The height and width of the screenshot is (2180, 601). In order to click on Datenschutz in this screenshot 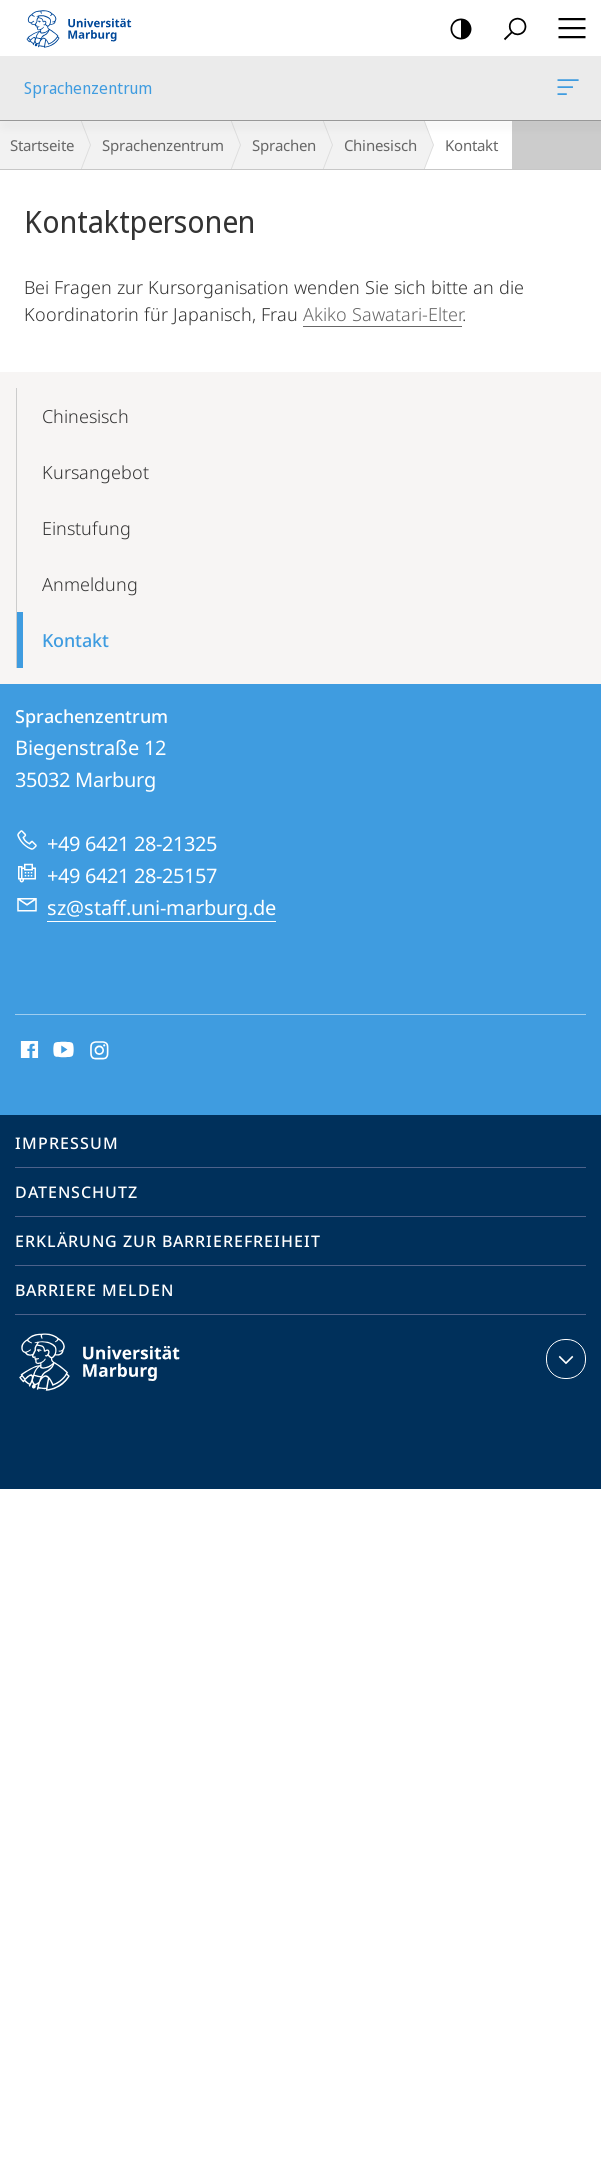, I will do `click(76, 1192)`.